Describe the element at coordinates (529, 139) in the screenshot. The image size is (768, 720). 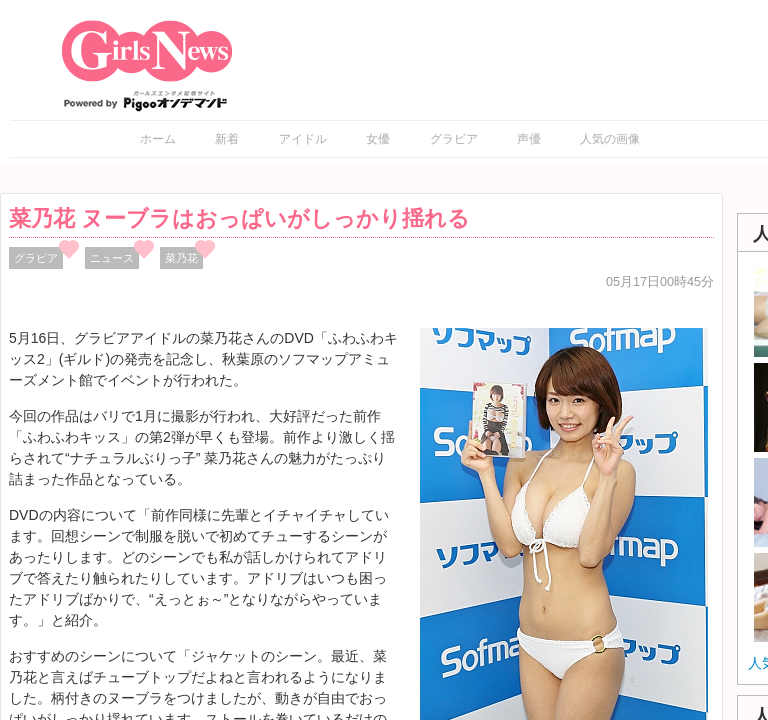
I see `声優` at that location.